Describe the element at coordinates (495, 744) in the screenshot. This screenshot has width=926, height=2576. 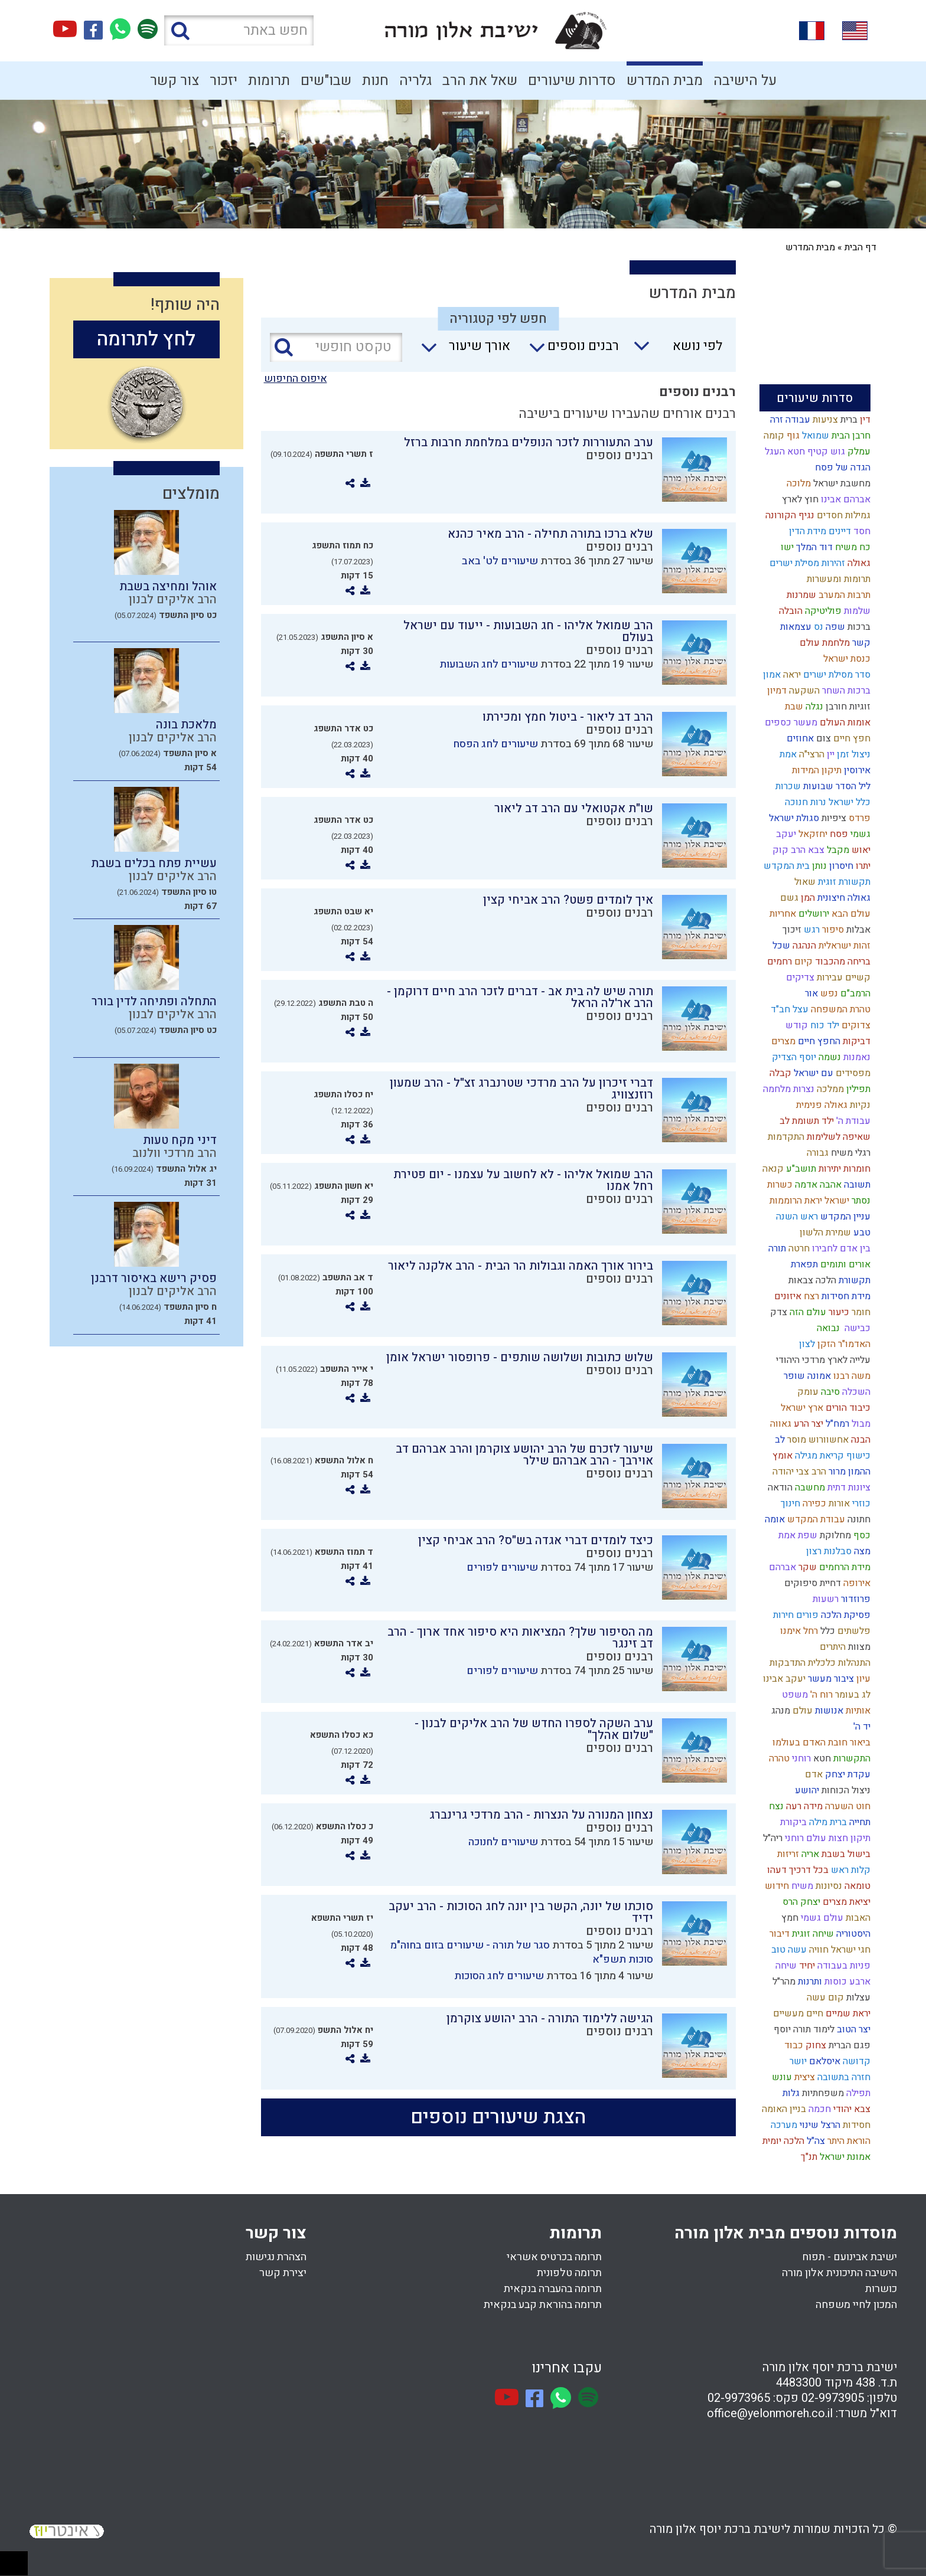
I see `שיעורים לחג הפסח` at that location.